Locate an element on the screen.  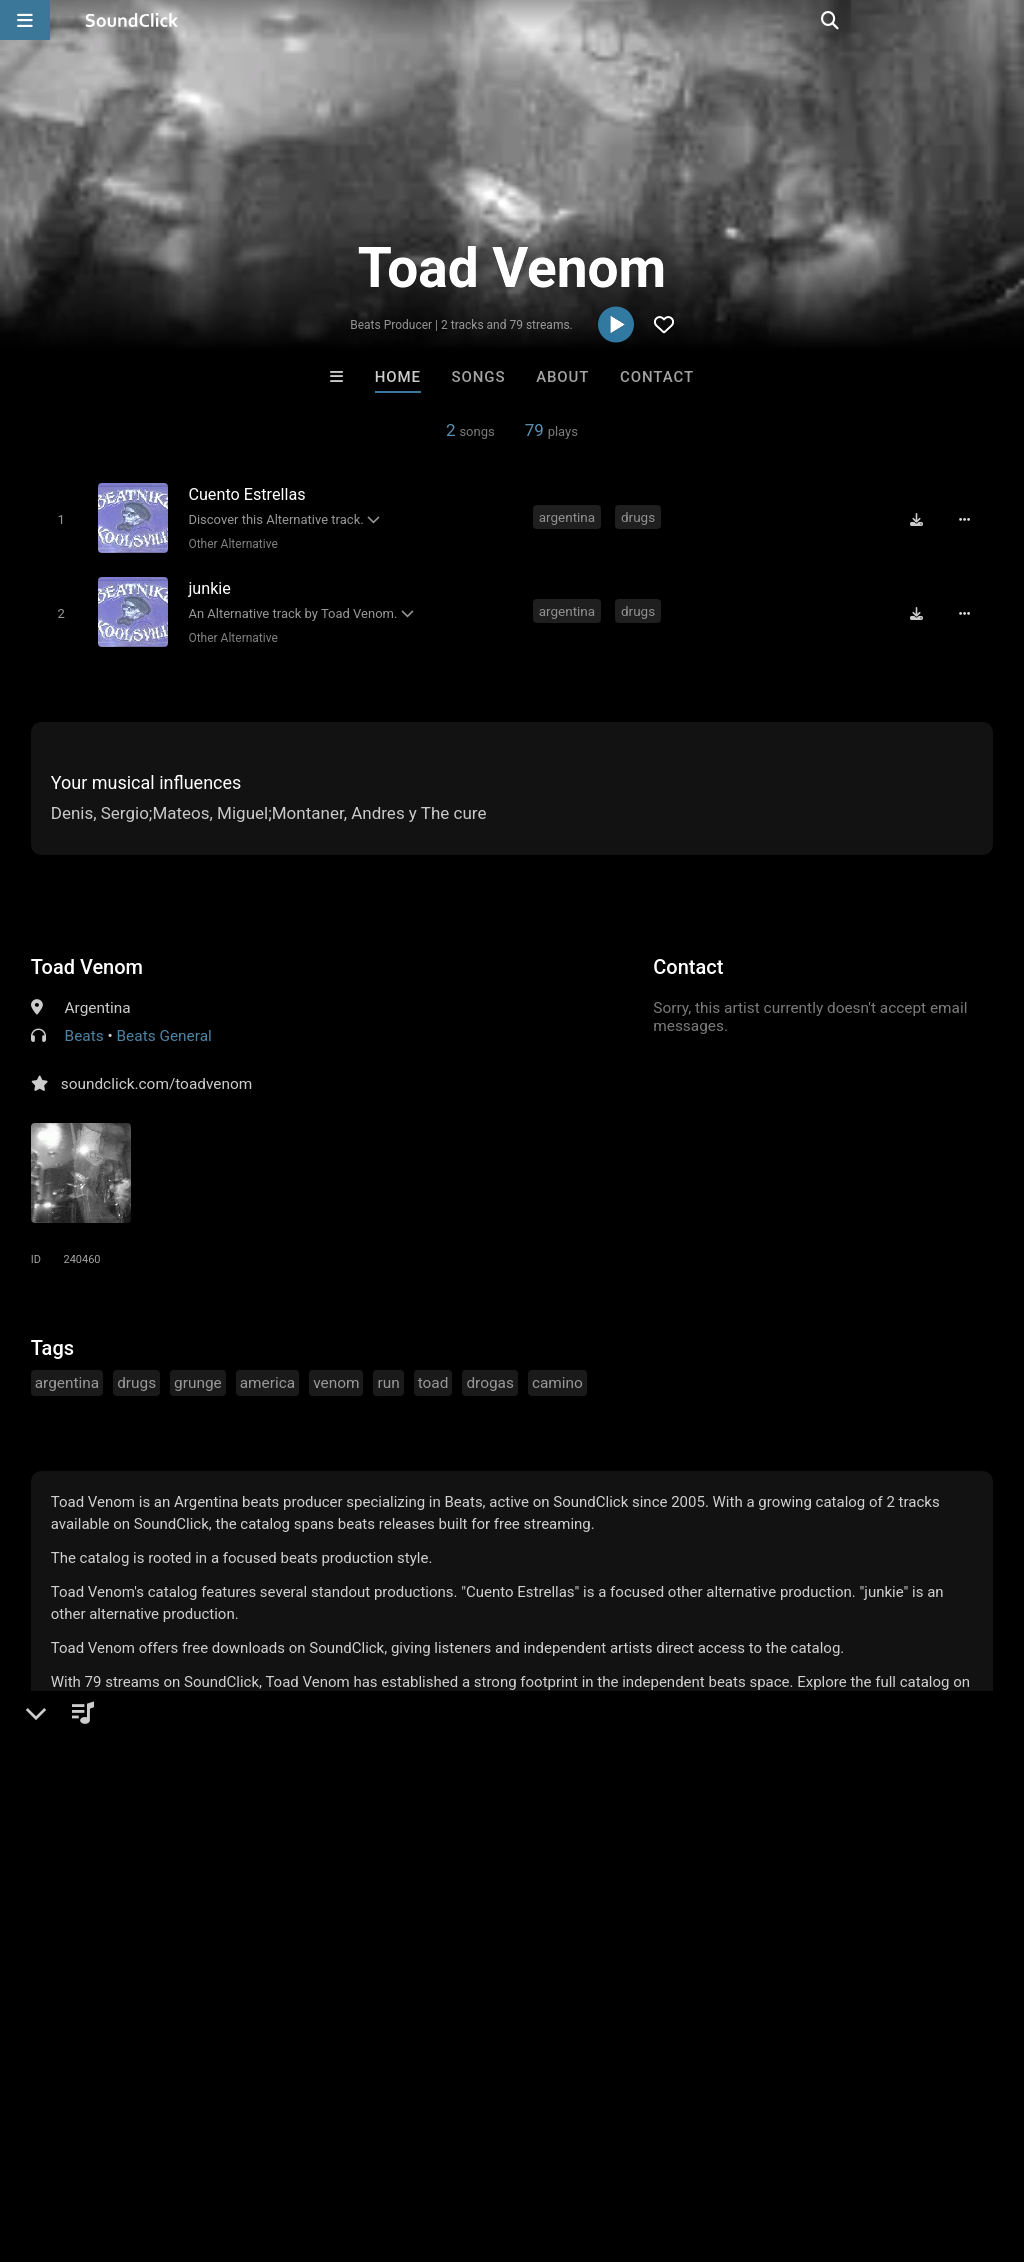
About is located at coordinates (562, 377).